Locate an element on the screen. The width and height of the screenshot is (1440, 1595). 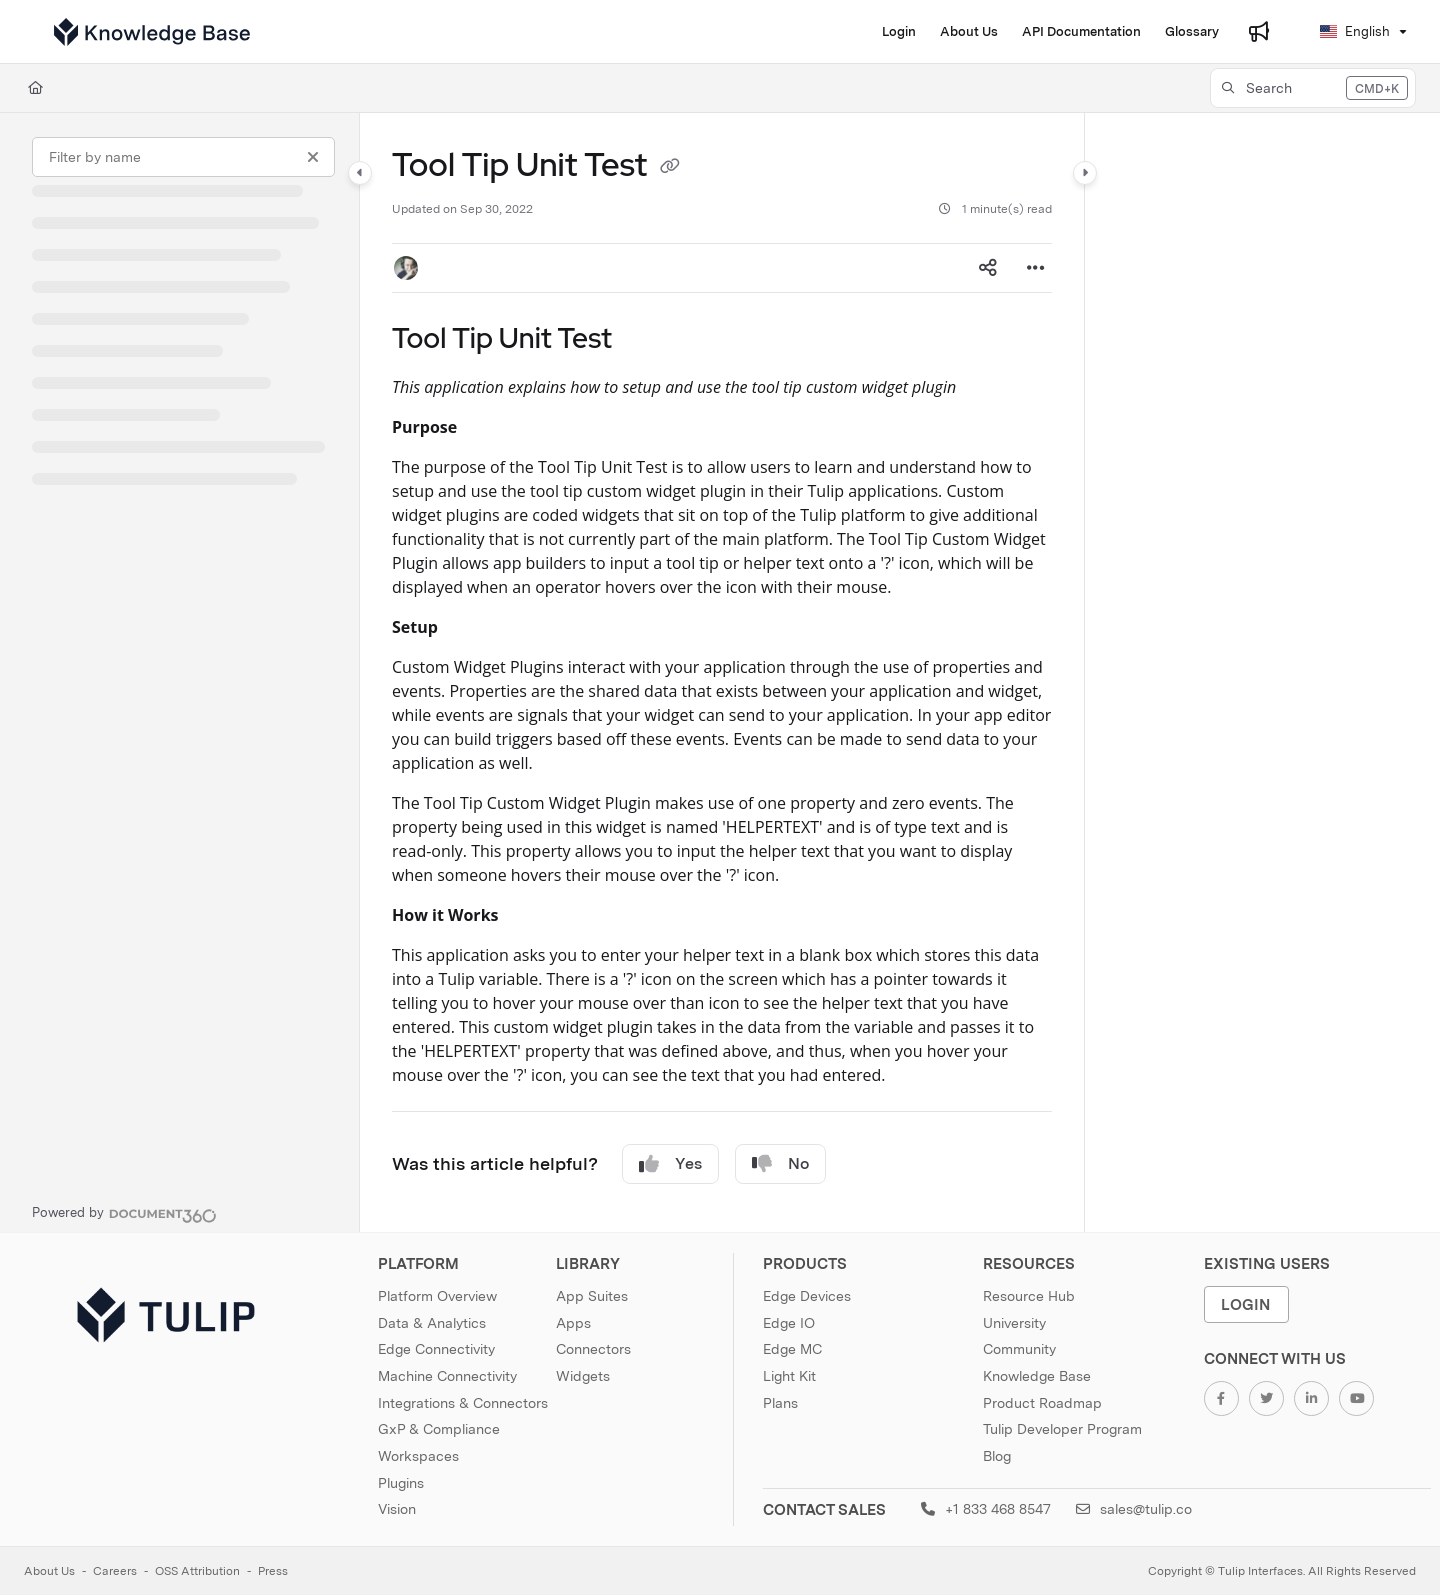
[About Us] is located at coordinates (969, 32).